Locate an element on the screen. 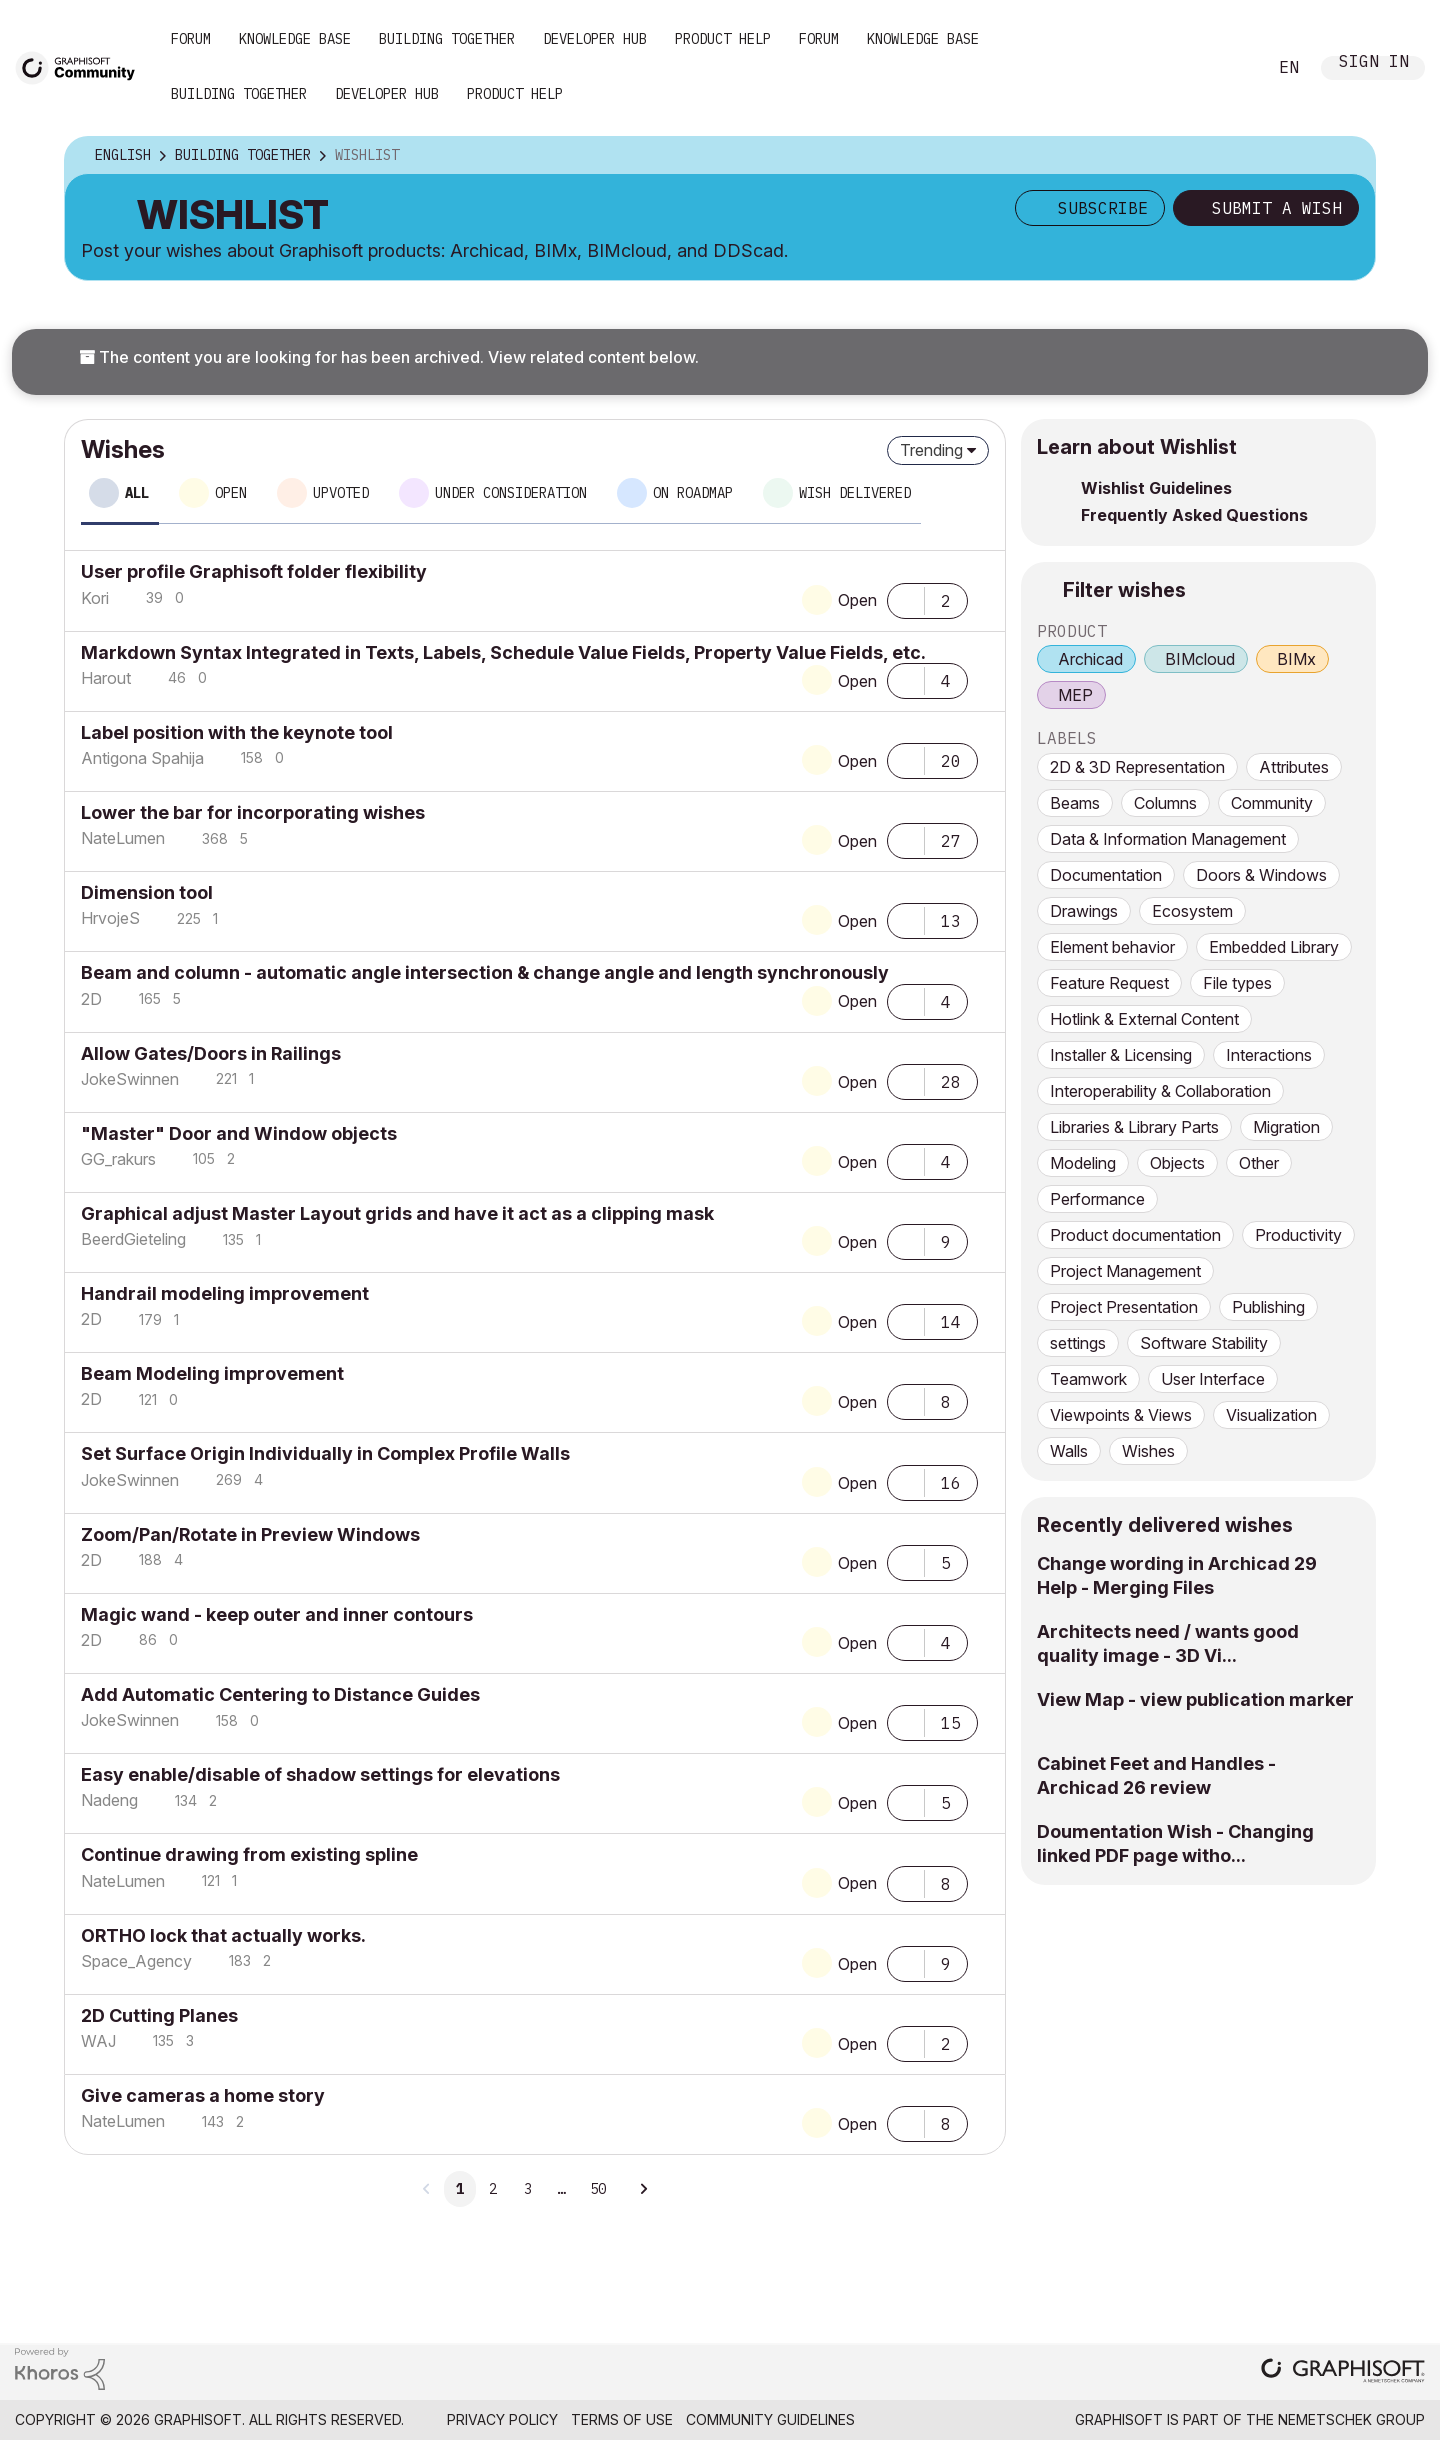 The height and width of the screenshot is (2441, 1440). 2D & 3D Representation is located at coordinates (1137, 767).